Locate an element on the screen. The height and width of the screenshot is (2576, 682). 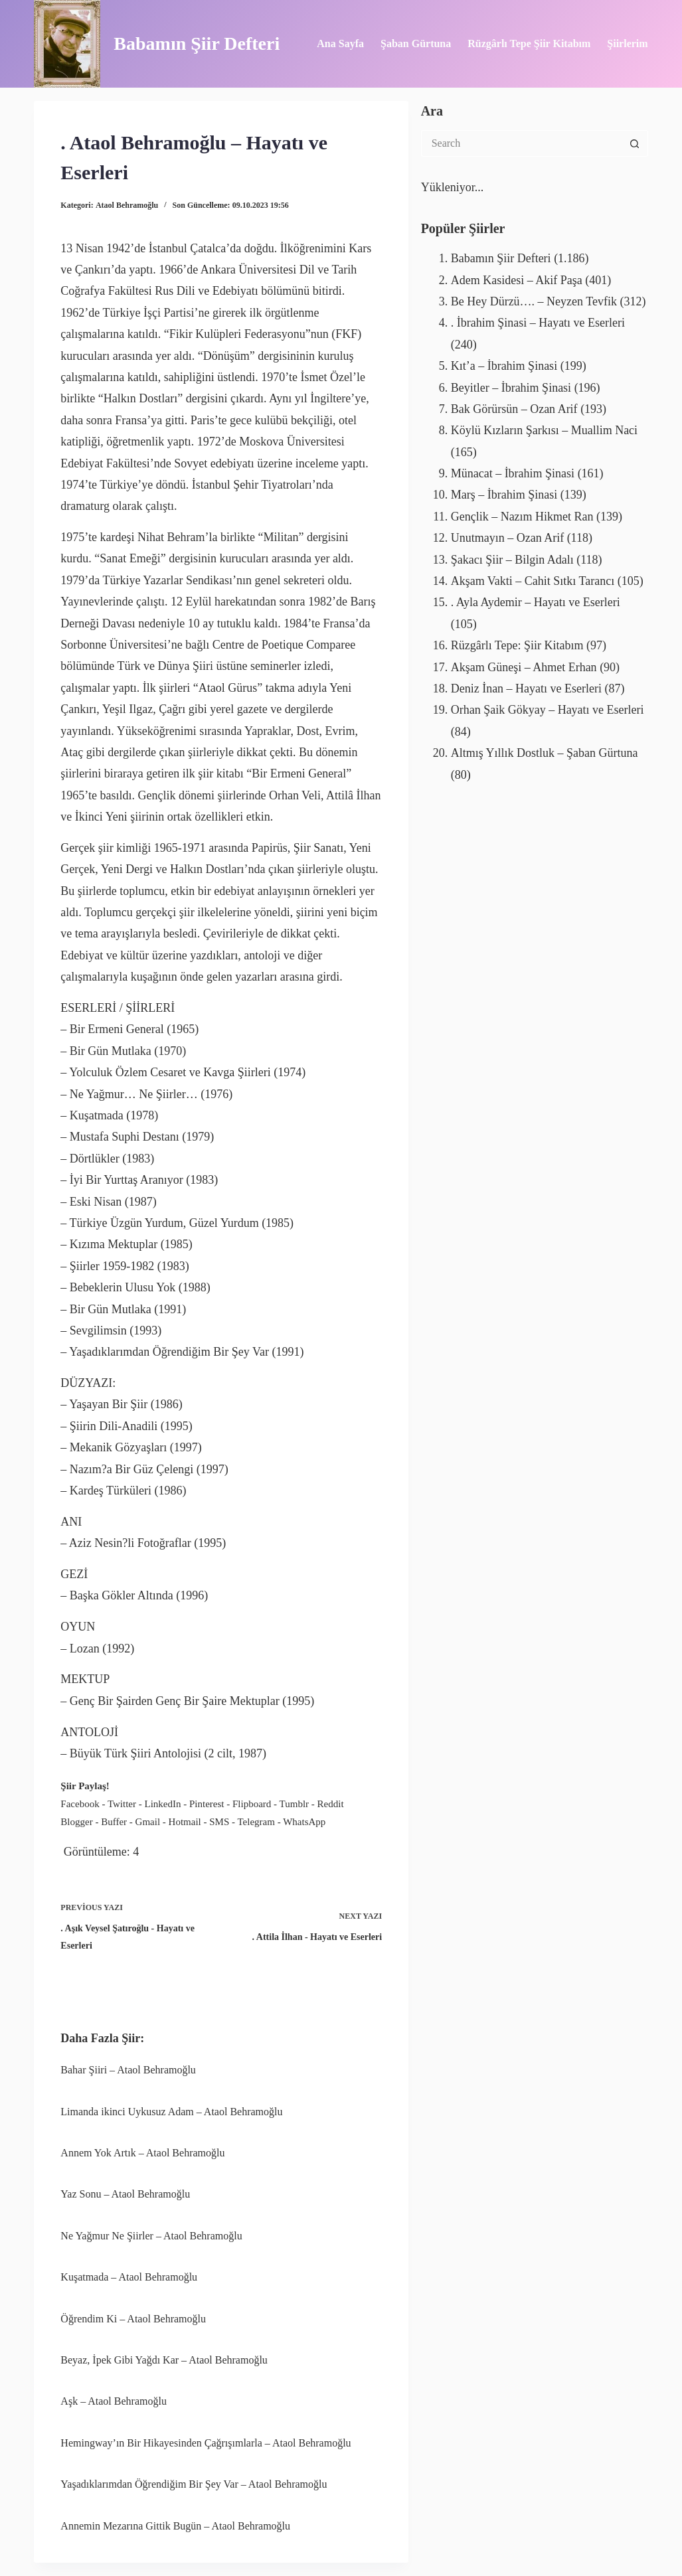
Tumblr is located at coordinates (294, 1804).